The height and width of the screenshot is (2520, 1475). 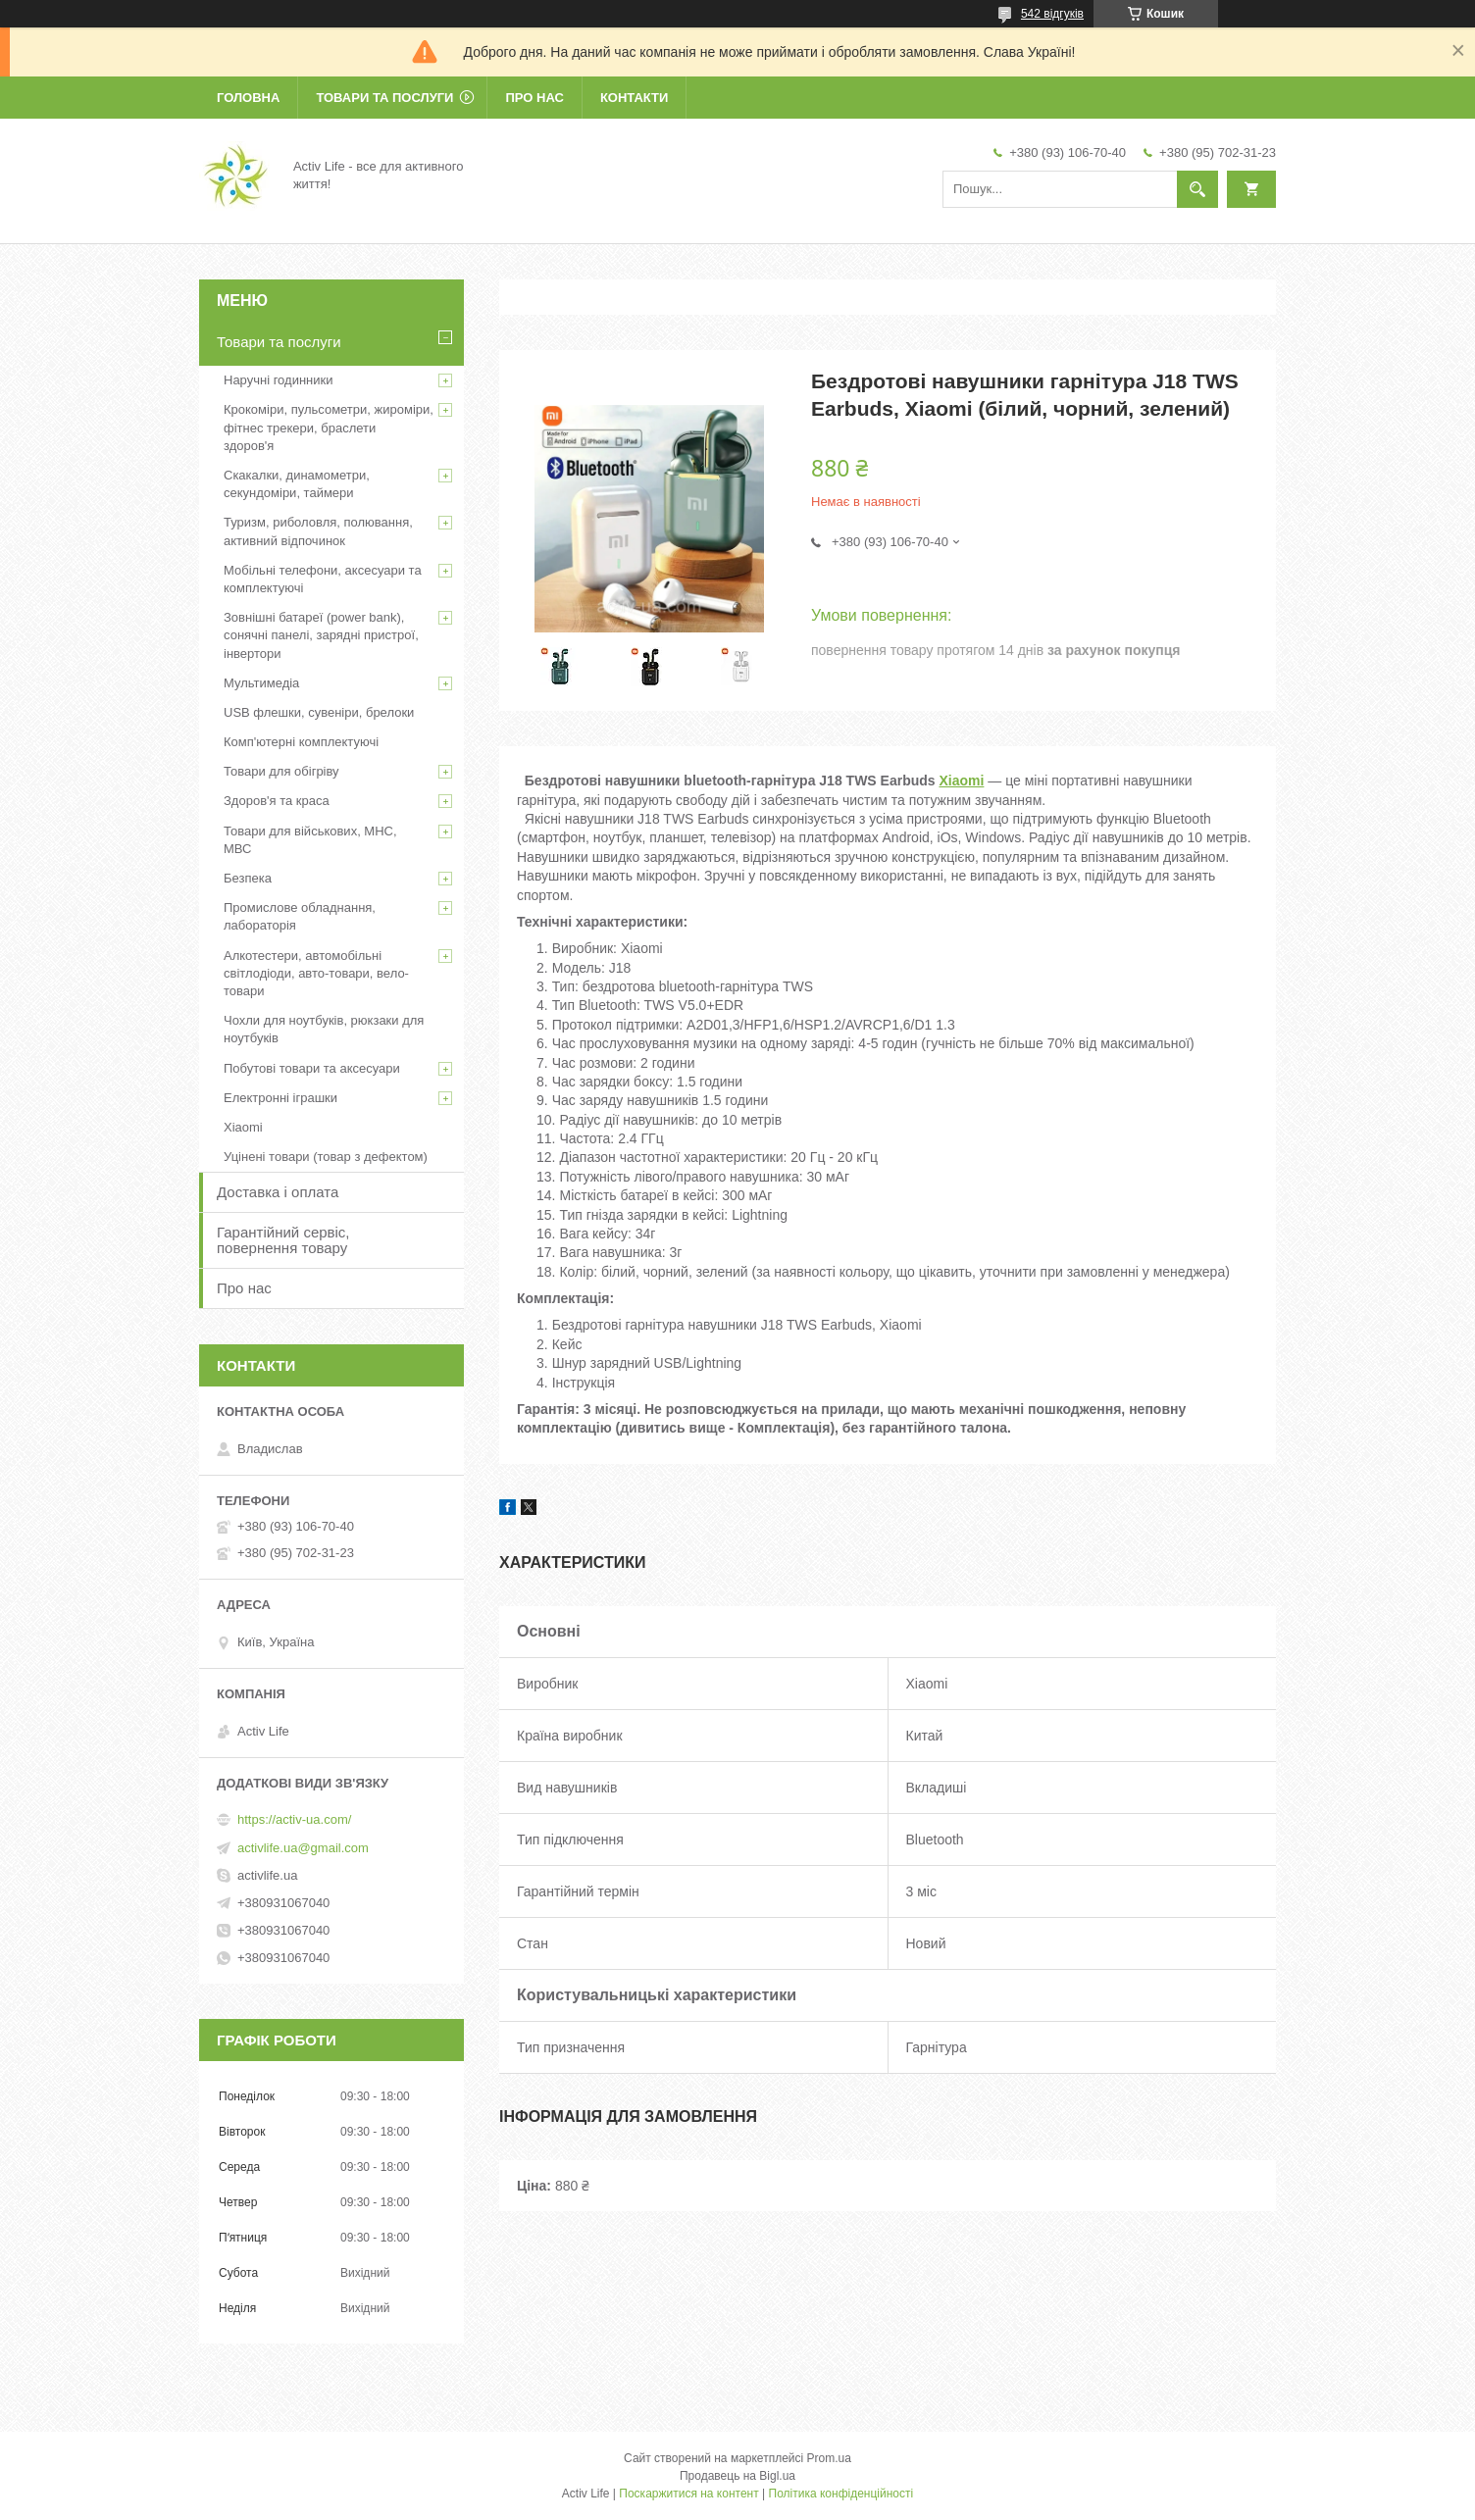 What do you see at coordinates (248, 97) in the screenshot?
I see `Головна` at bounding box center [248, 97].